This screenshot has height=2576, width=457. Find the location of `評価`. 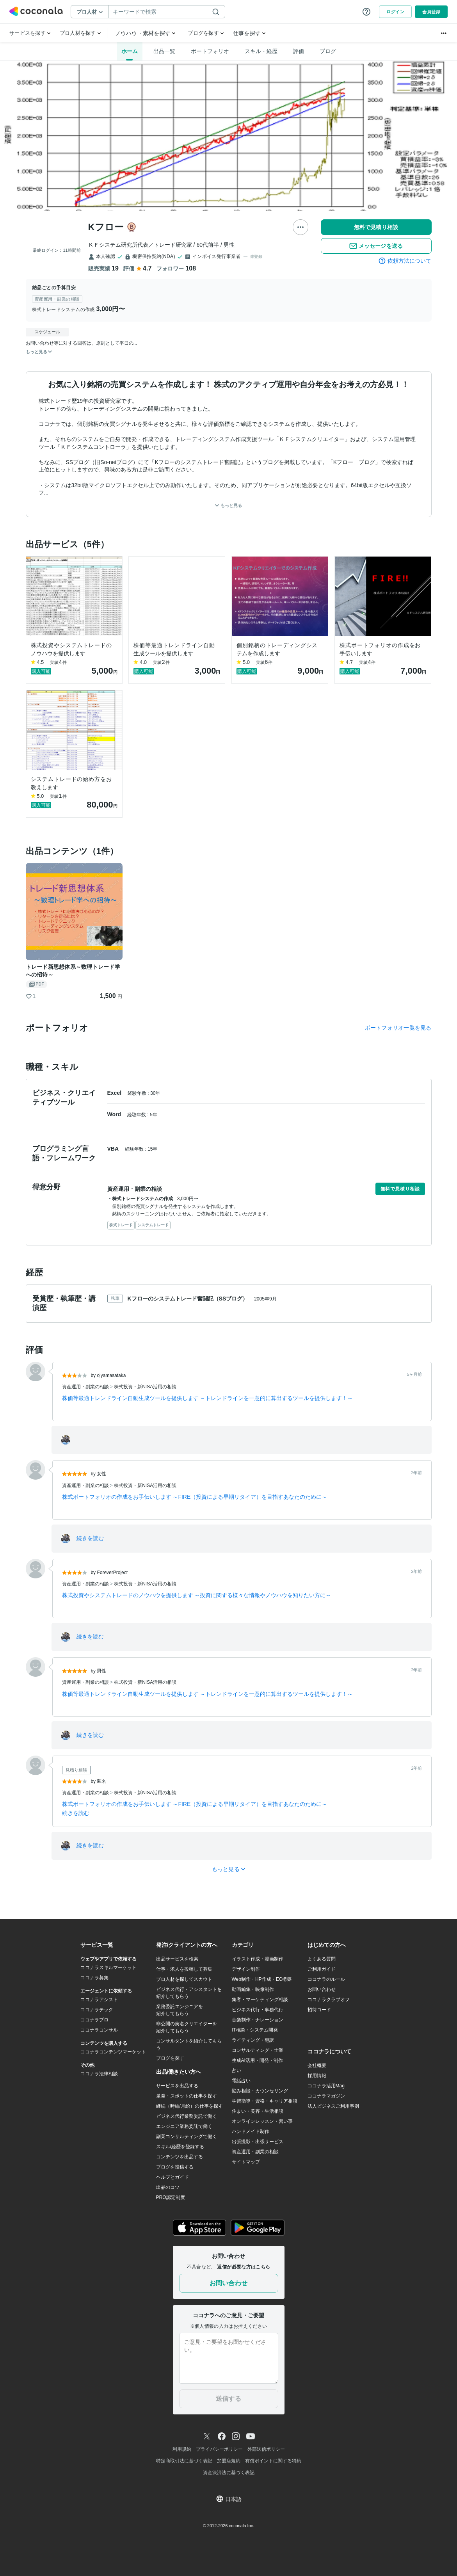

評価 is located at coordinates (298, 51).